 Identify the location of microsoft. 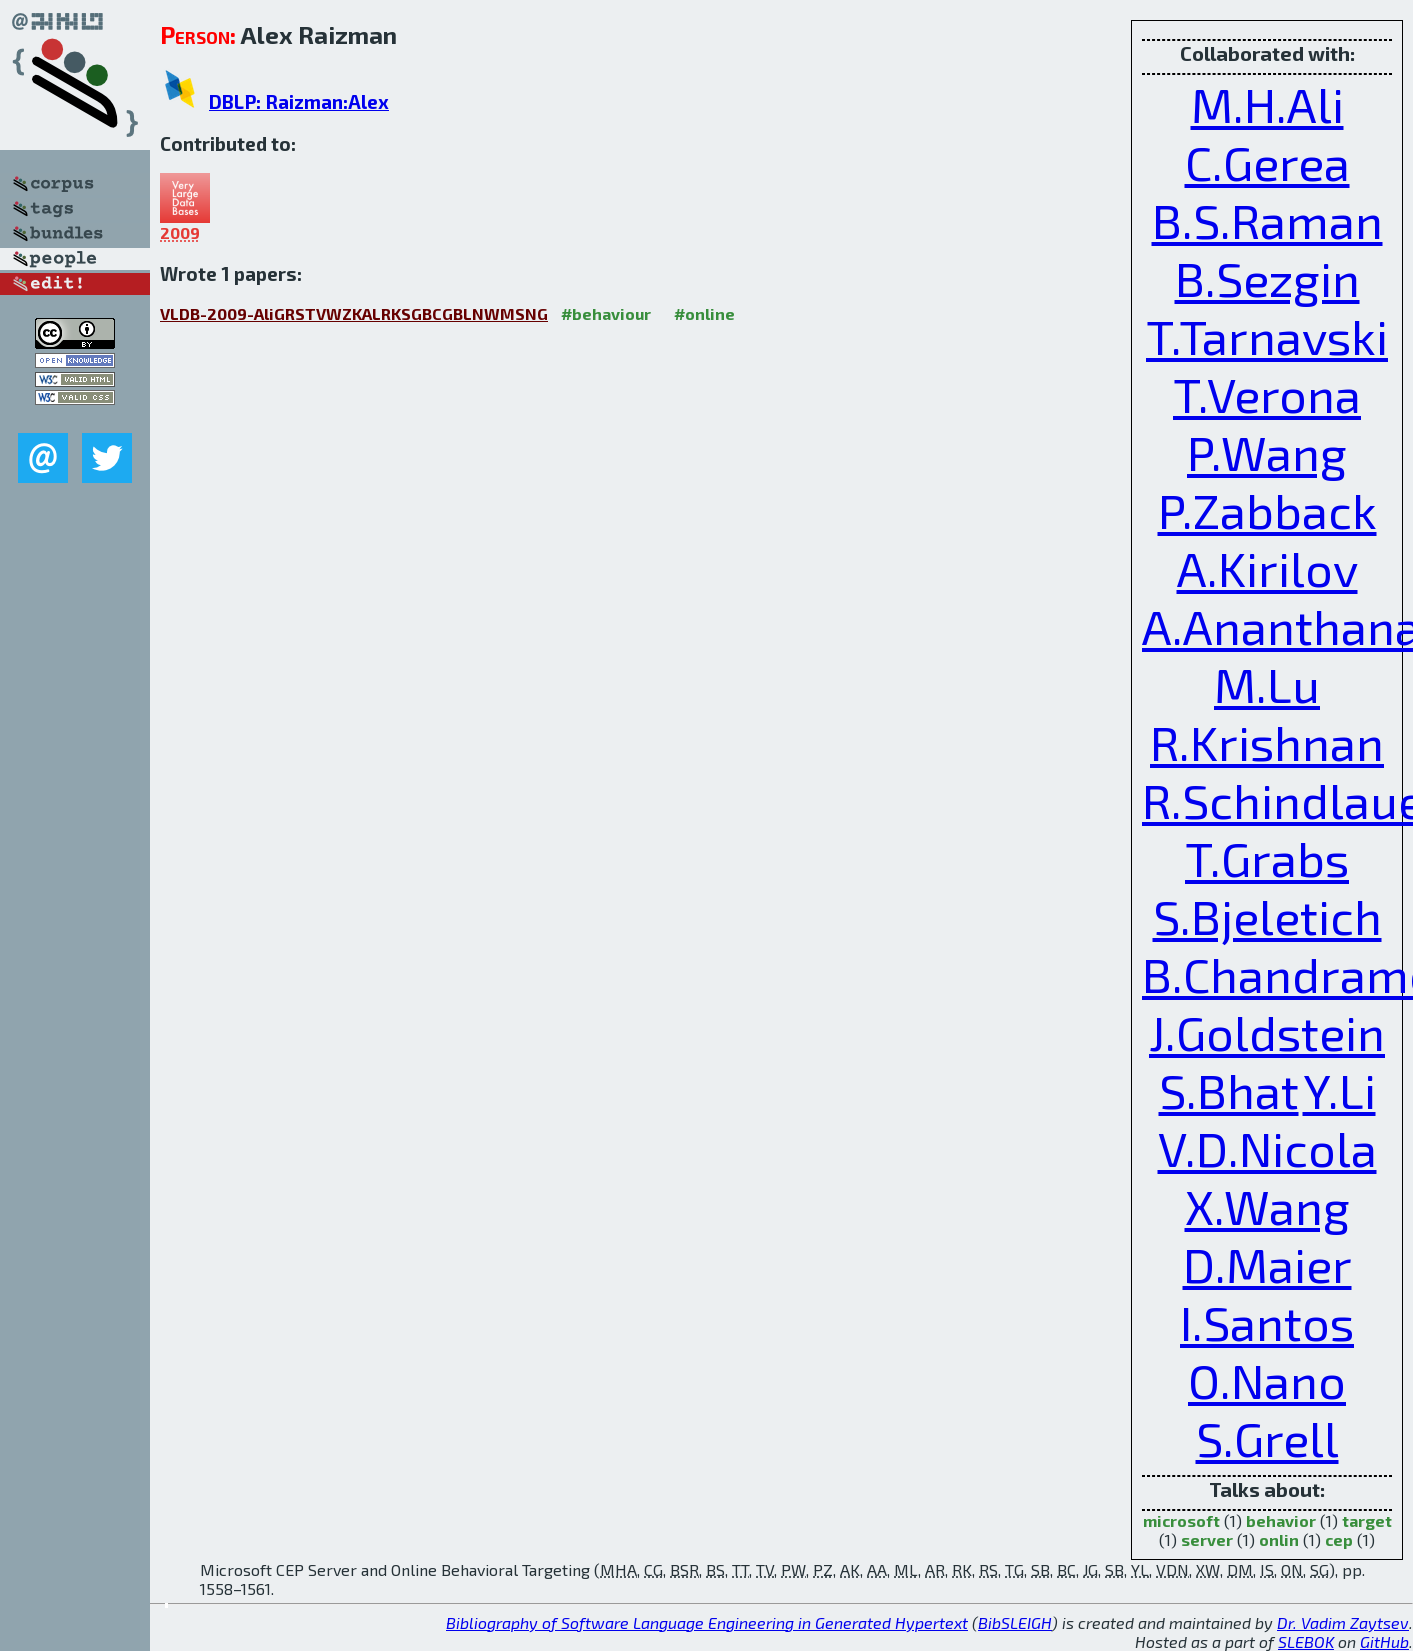
(1181, 1520).